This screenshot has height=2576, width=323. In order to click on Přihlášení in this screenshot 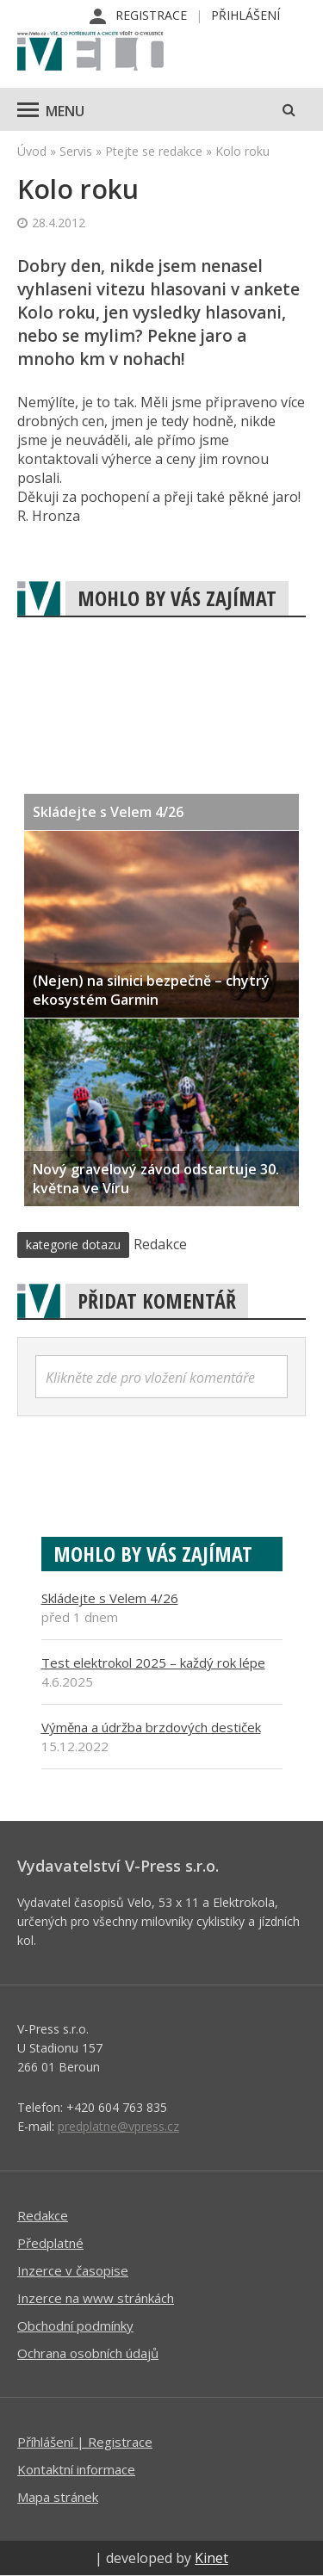, I will do `click(245, 15)`.